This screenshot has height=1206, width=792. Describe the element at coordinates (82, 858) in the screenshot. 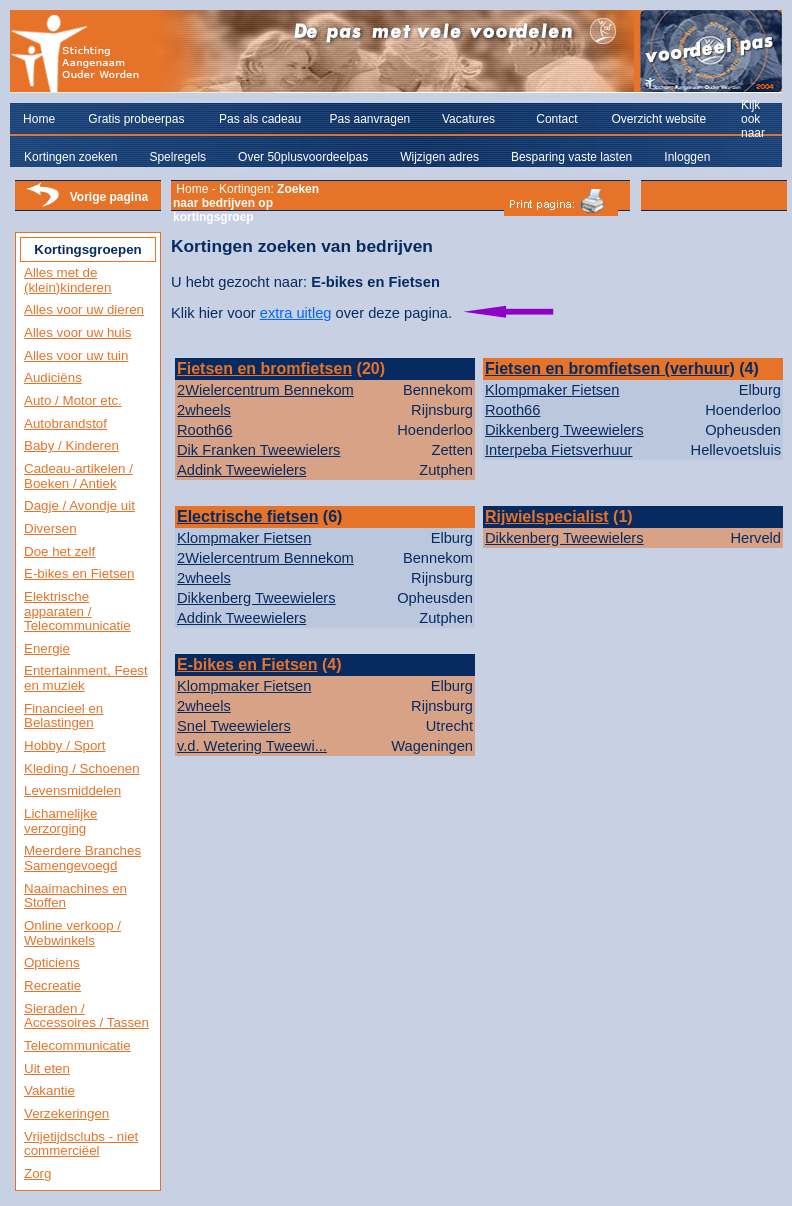

I see `Meerdere Branches Samengevoegd` at that location.